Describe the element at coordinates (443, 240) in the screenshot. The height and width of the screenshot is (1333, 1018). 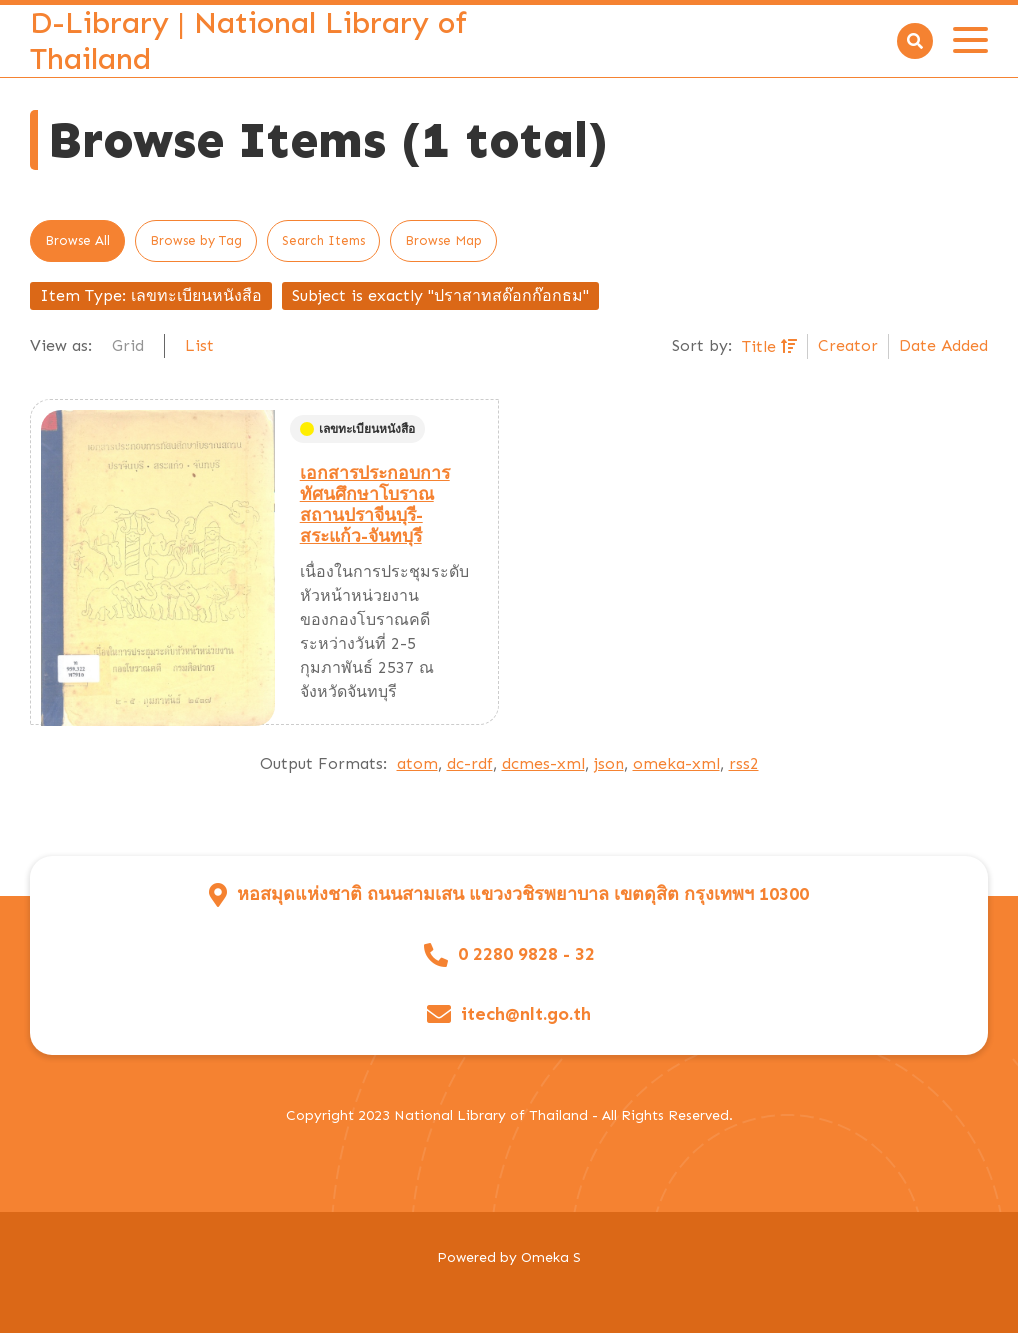
I see `Browse Map` at that location.